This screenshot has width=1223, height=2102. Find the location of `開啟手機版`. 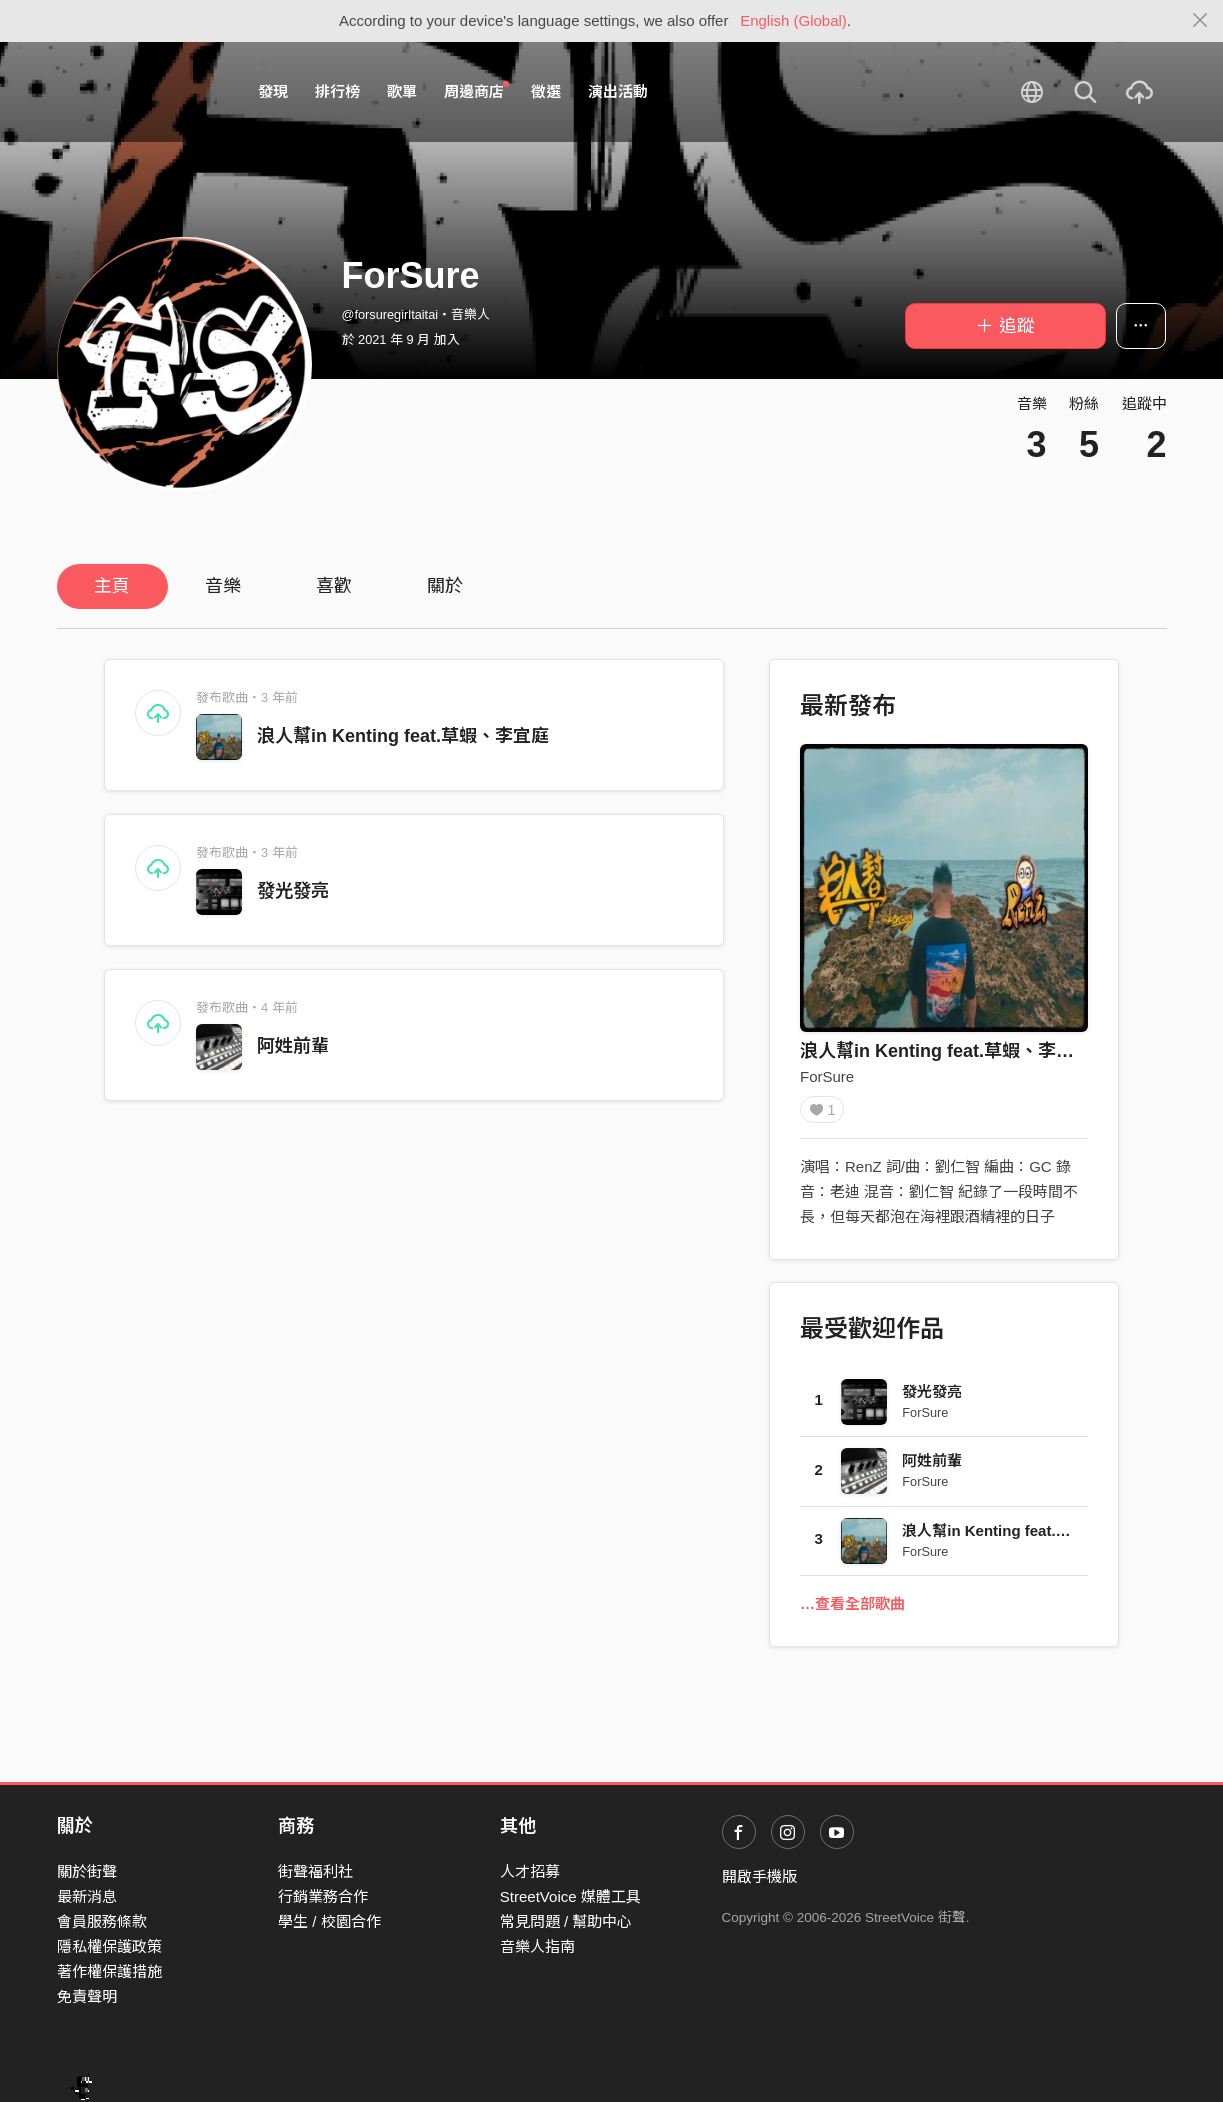

開啟手機版 is located at coordinates (759, 1876).